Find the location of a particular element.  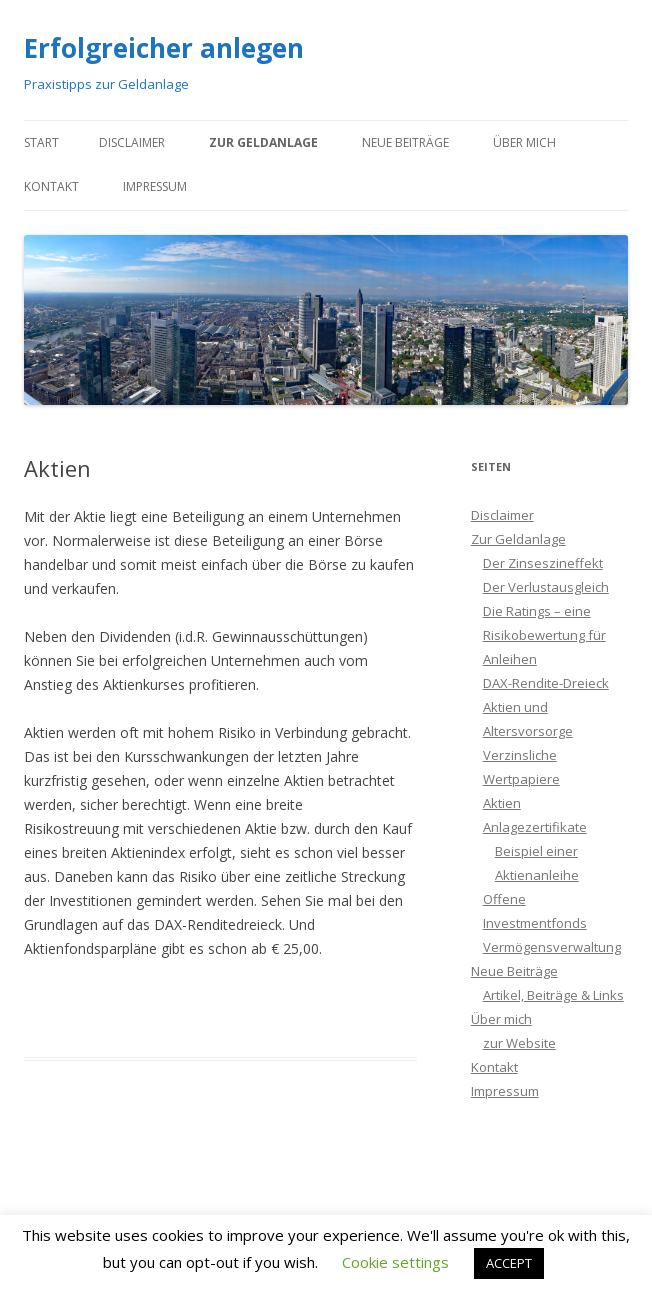

Impressum is located at coordinates (155, 186).